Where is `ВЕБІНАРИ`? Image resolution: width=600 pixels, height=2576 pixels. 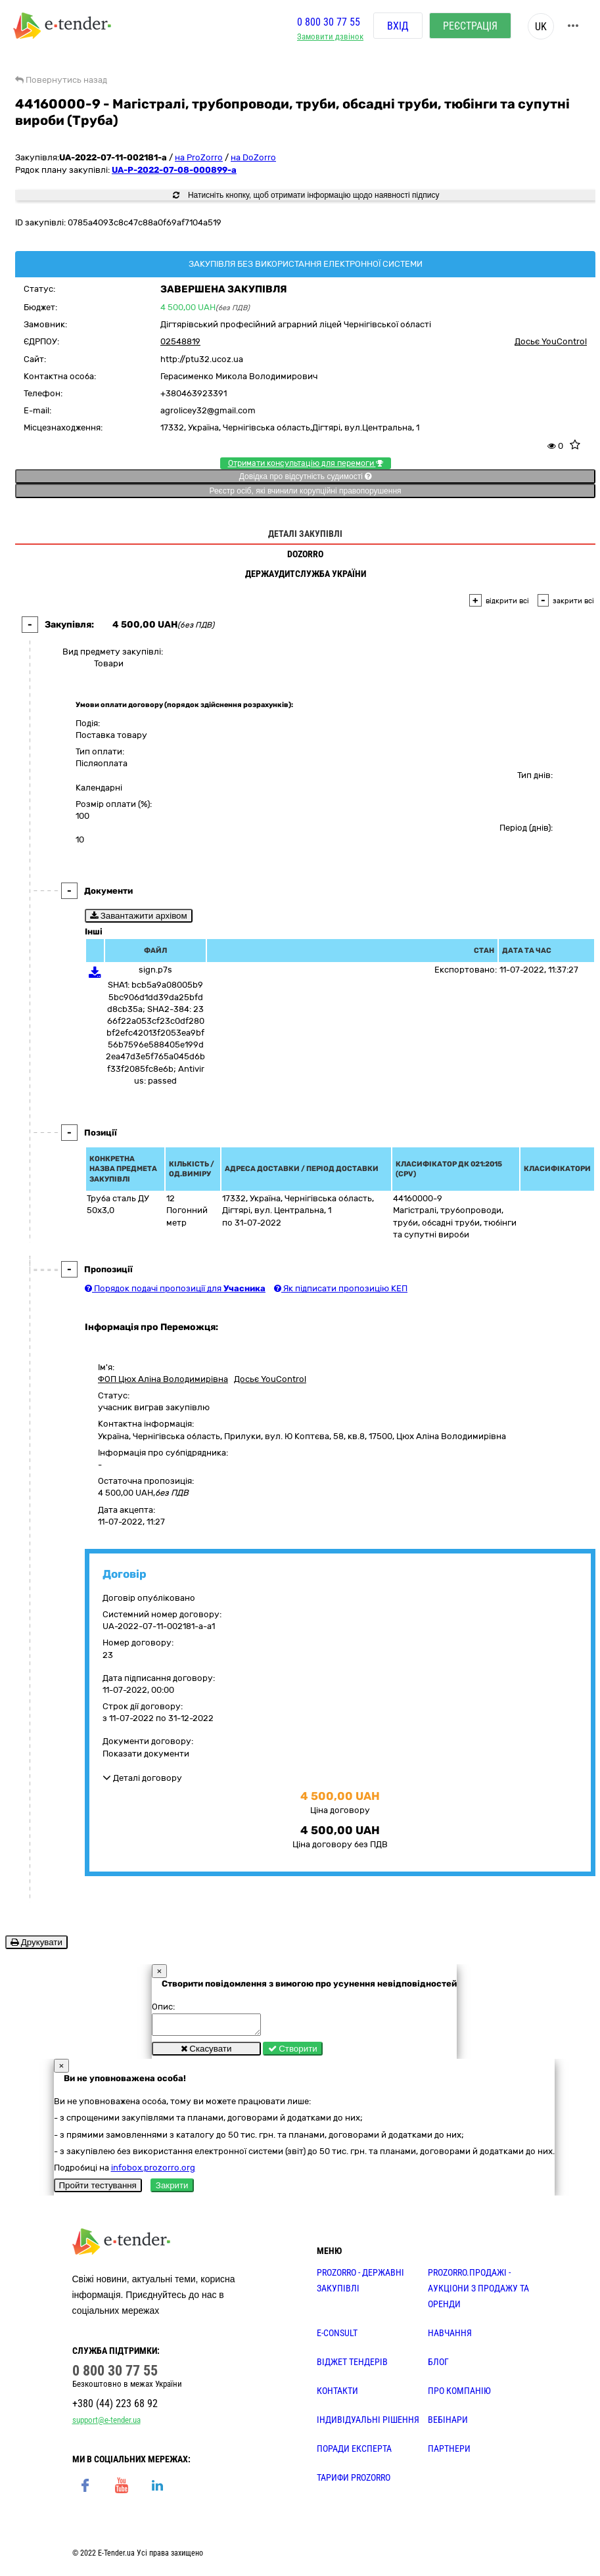 ВЕБІНАРИ is located at coordinates (448, 2423).